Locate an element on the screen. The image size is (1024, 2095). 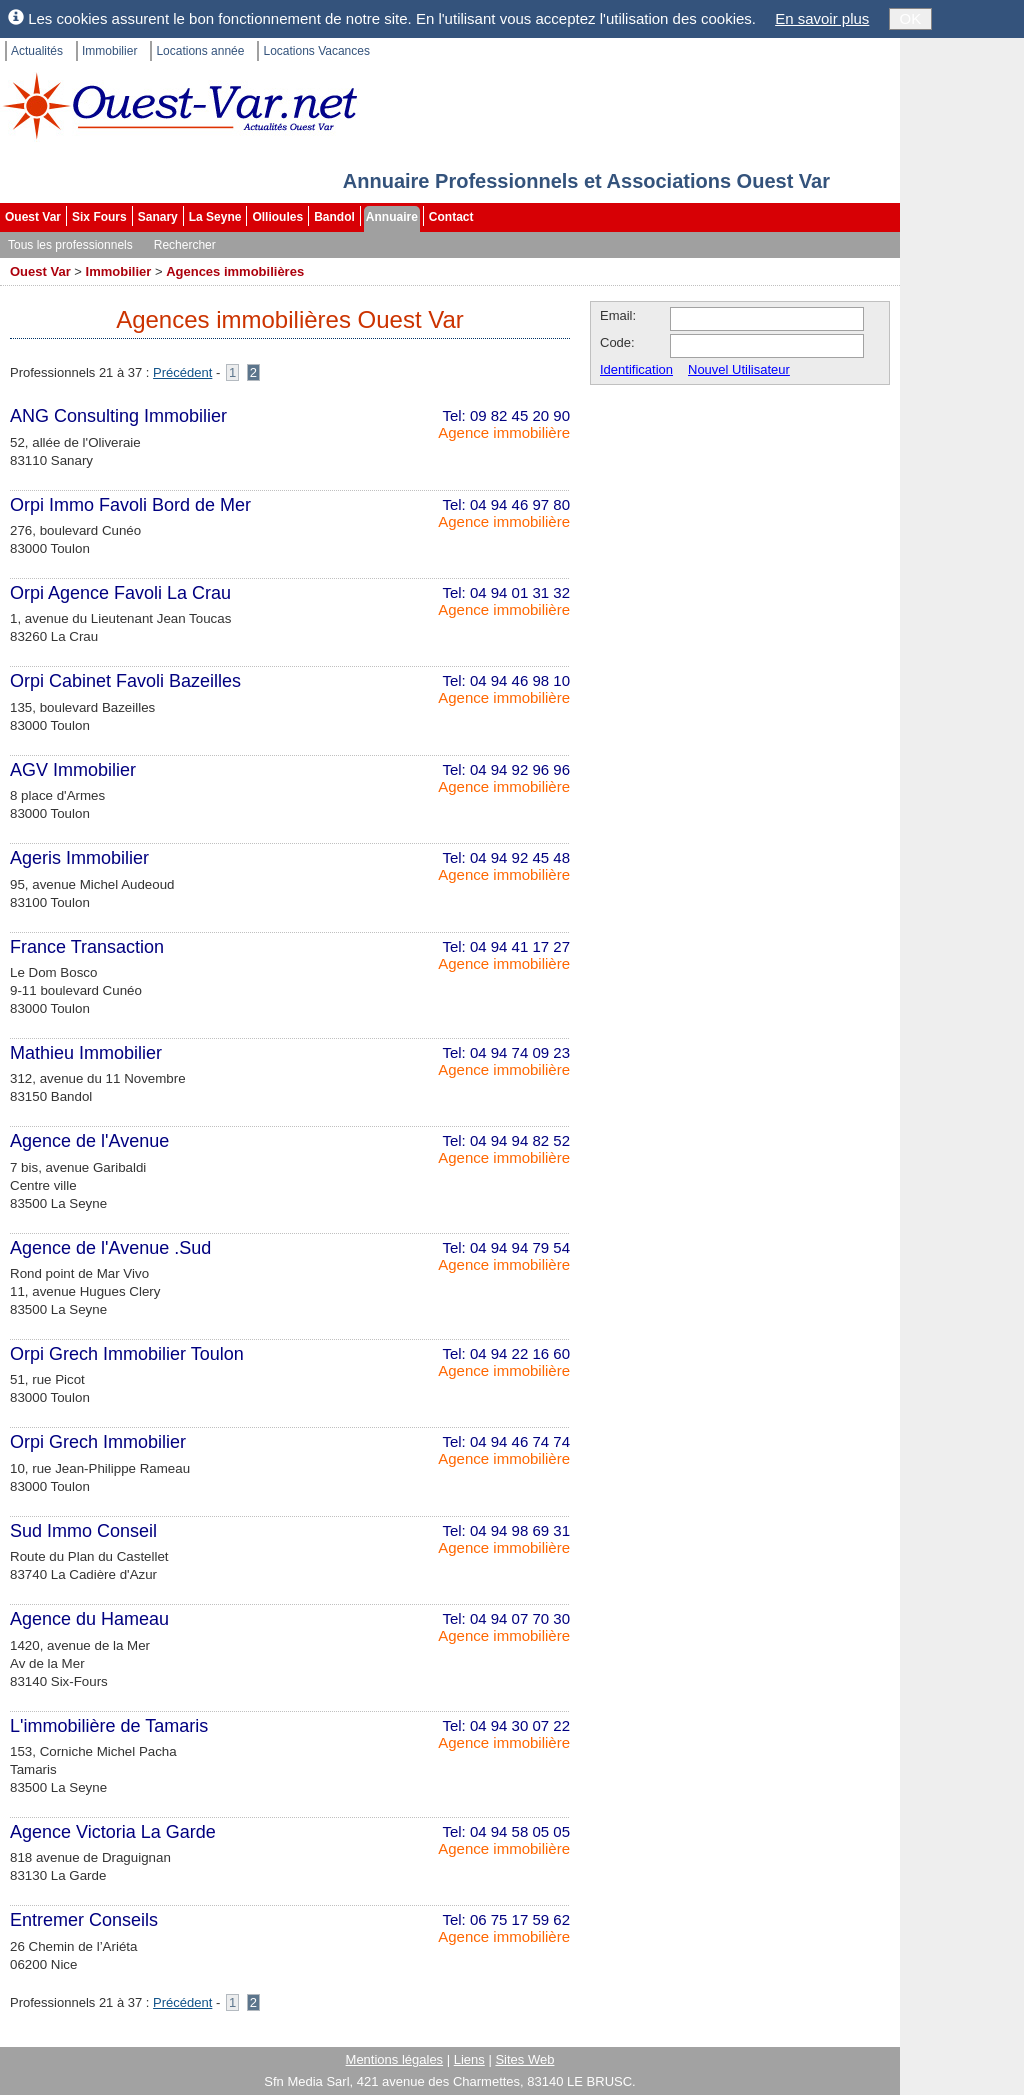
Agence de l'Avenue .Sud is located at coordinates (110, 1248).